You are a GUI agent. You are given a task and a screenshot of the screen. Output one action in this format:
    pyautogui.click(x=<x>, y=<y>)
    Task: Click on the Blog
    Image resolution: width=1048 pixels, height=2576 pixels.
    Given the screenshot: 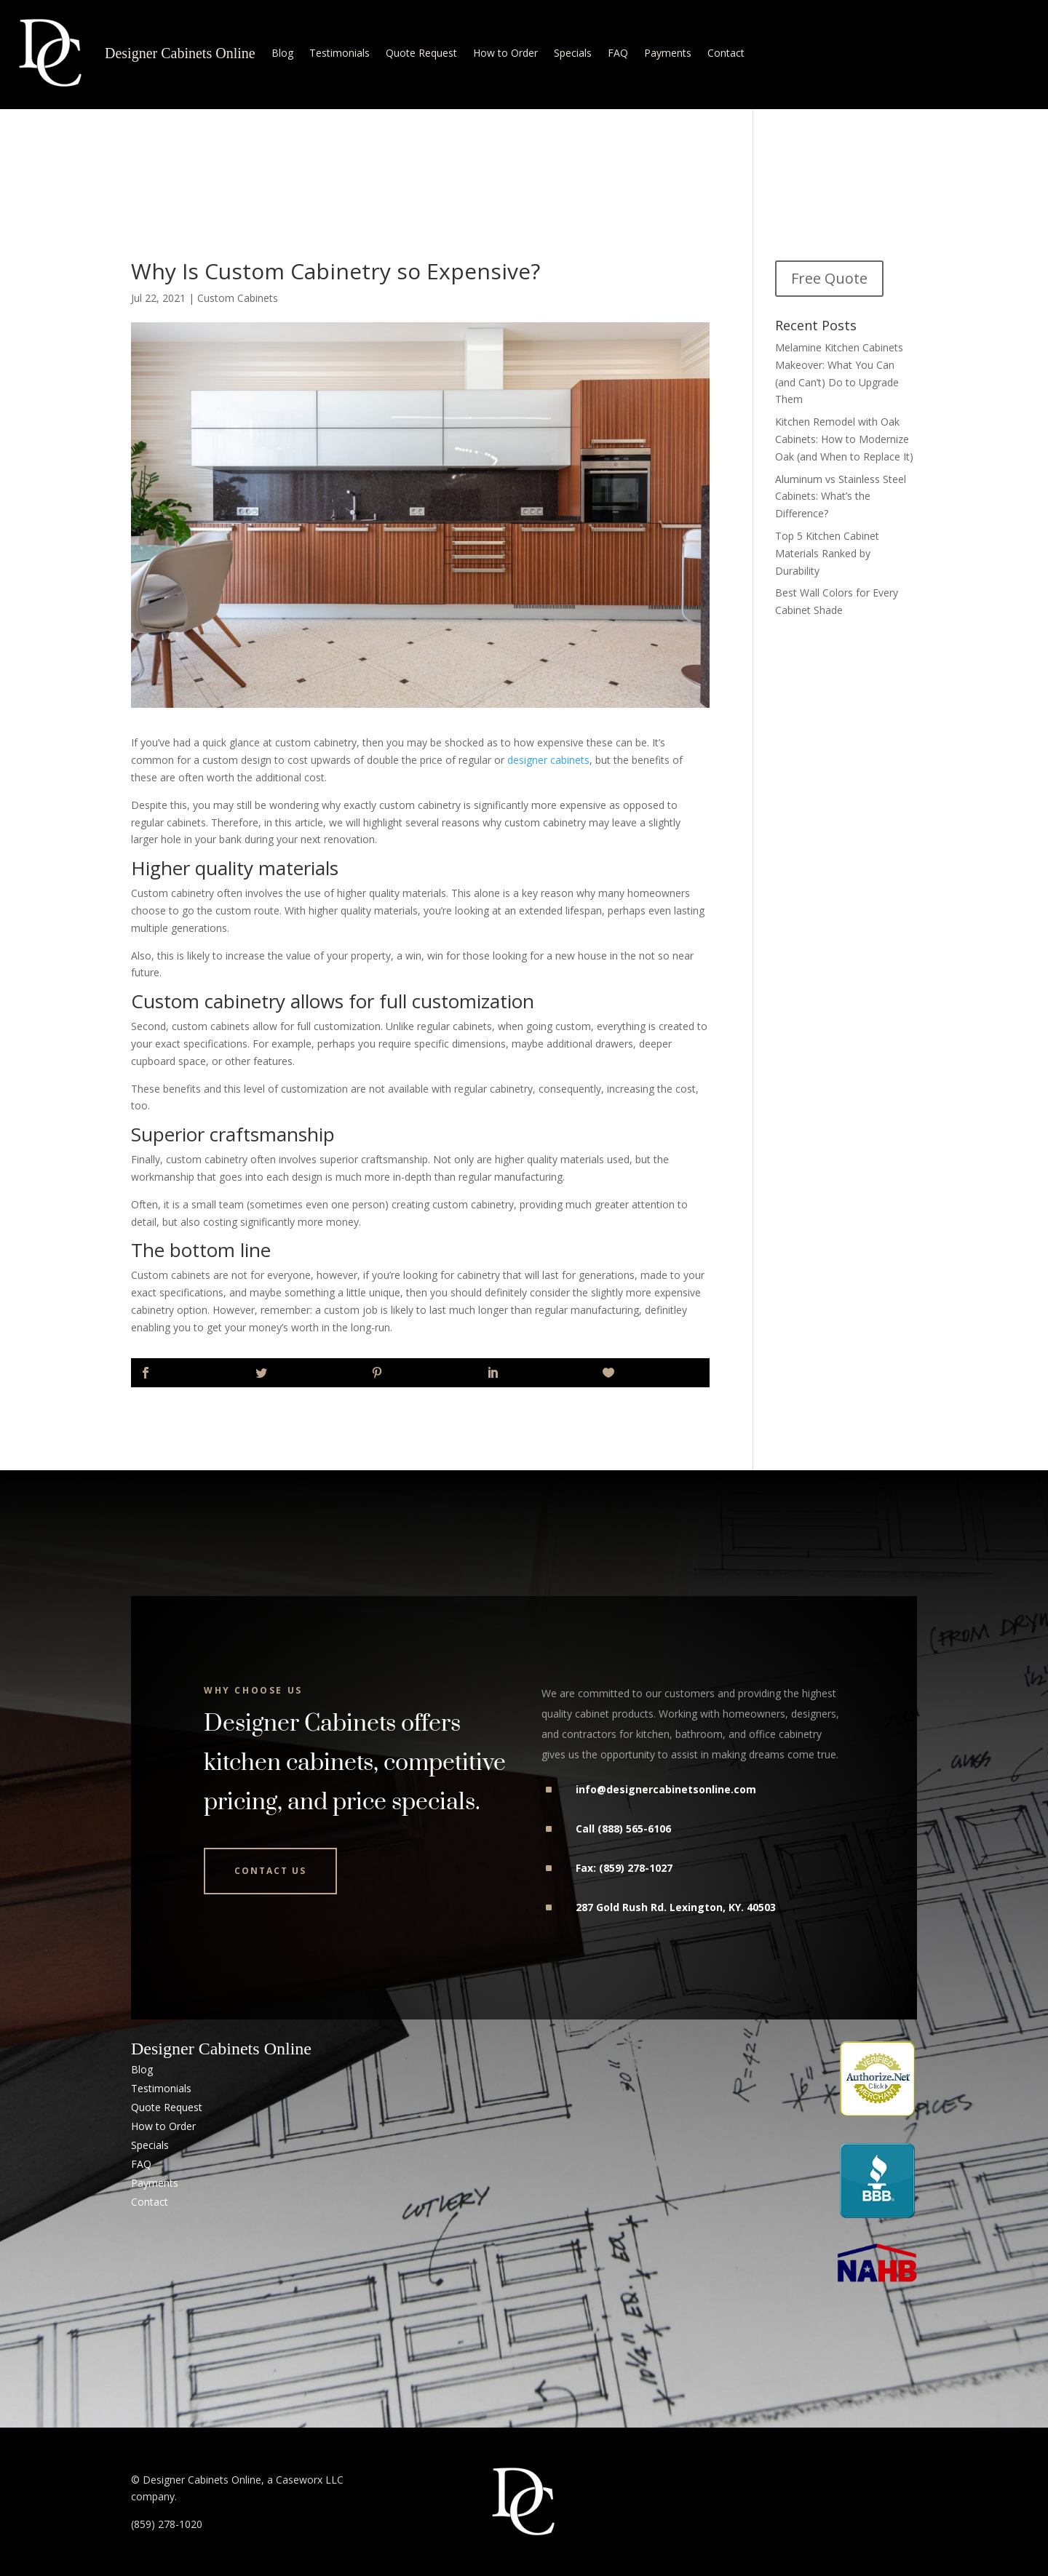 What is the action you would take?
    pyautogui.click(x=282, y=53)
    